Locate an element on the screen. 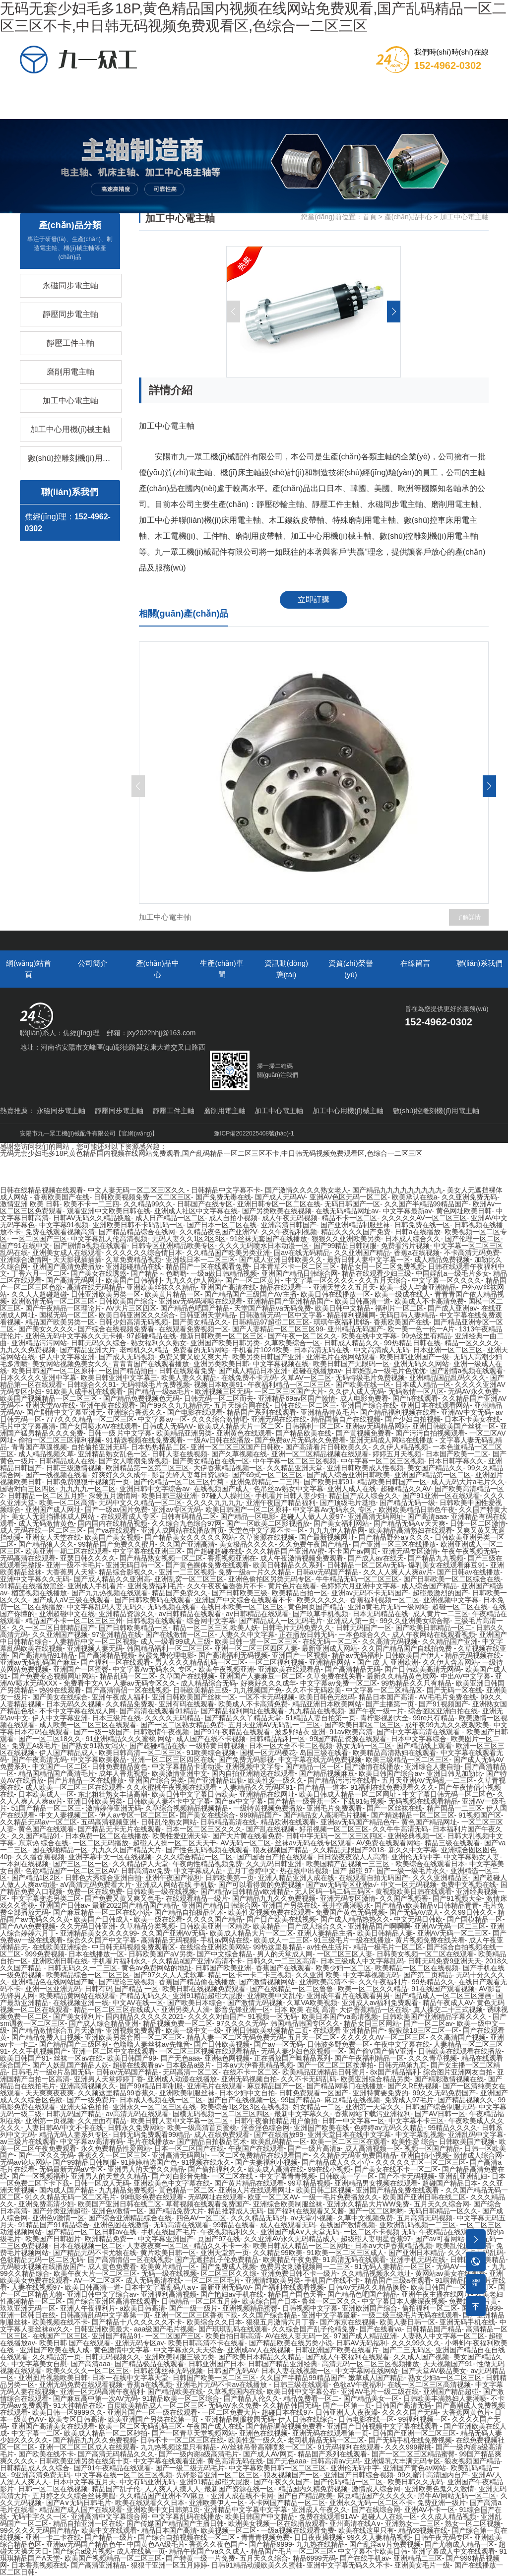 This screenshot has width=508, height=2576. 91欧美一区二区三区成人 is located at coordinates (345, 2253).